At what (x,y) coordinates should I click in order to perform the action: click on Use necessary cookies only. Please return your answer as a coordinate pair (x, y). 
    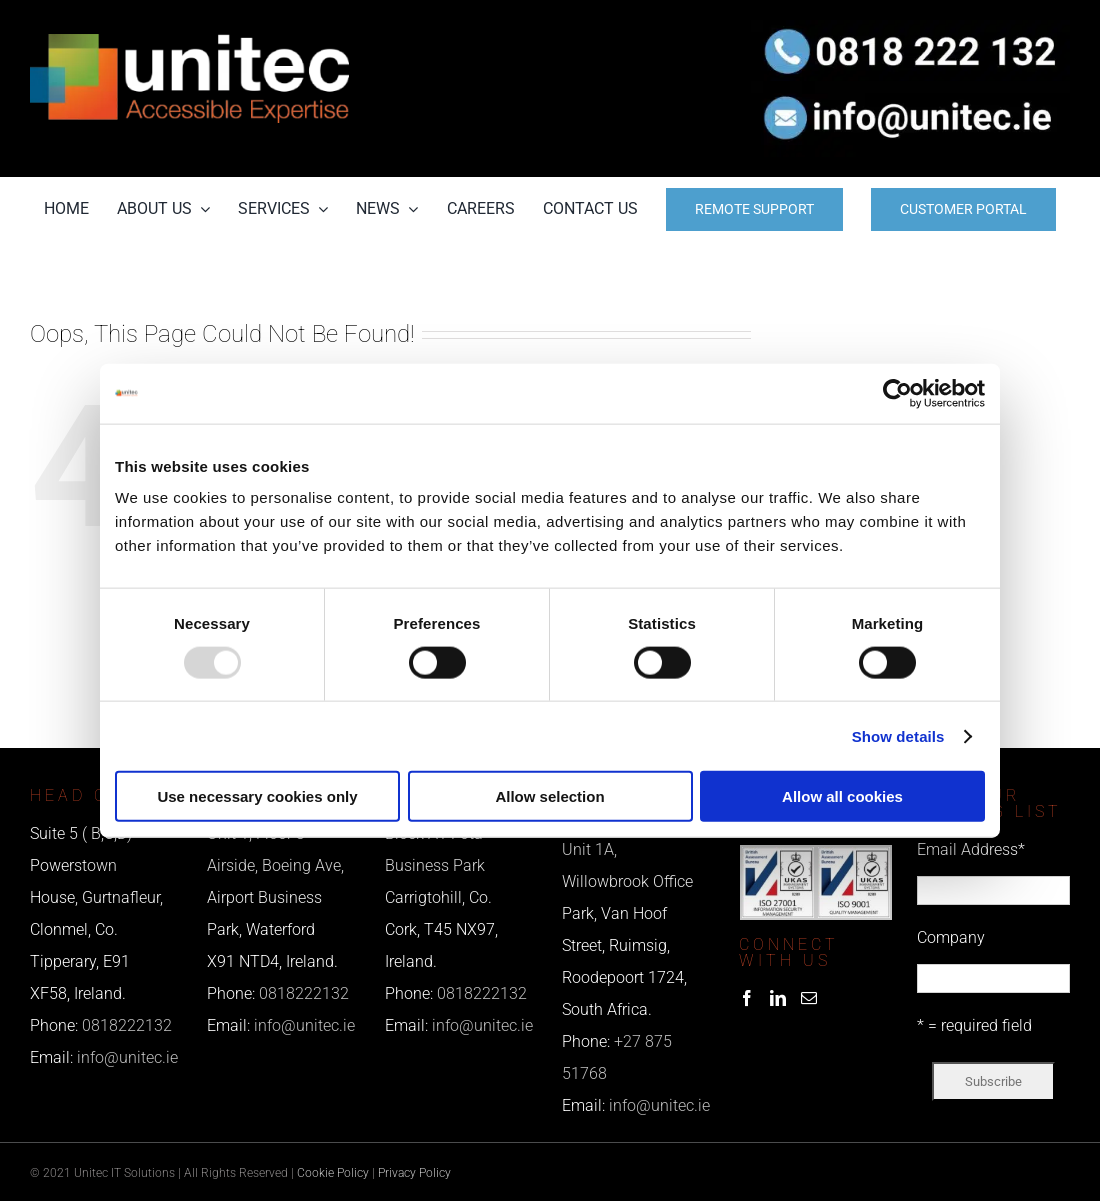
    Looking at the image, I should click on (257, 796).